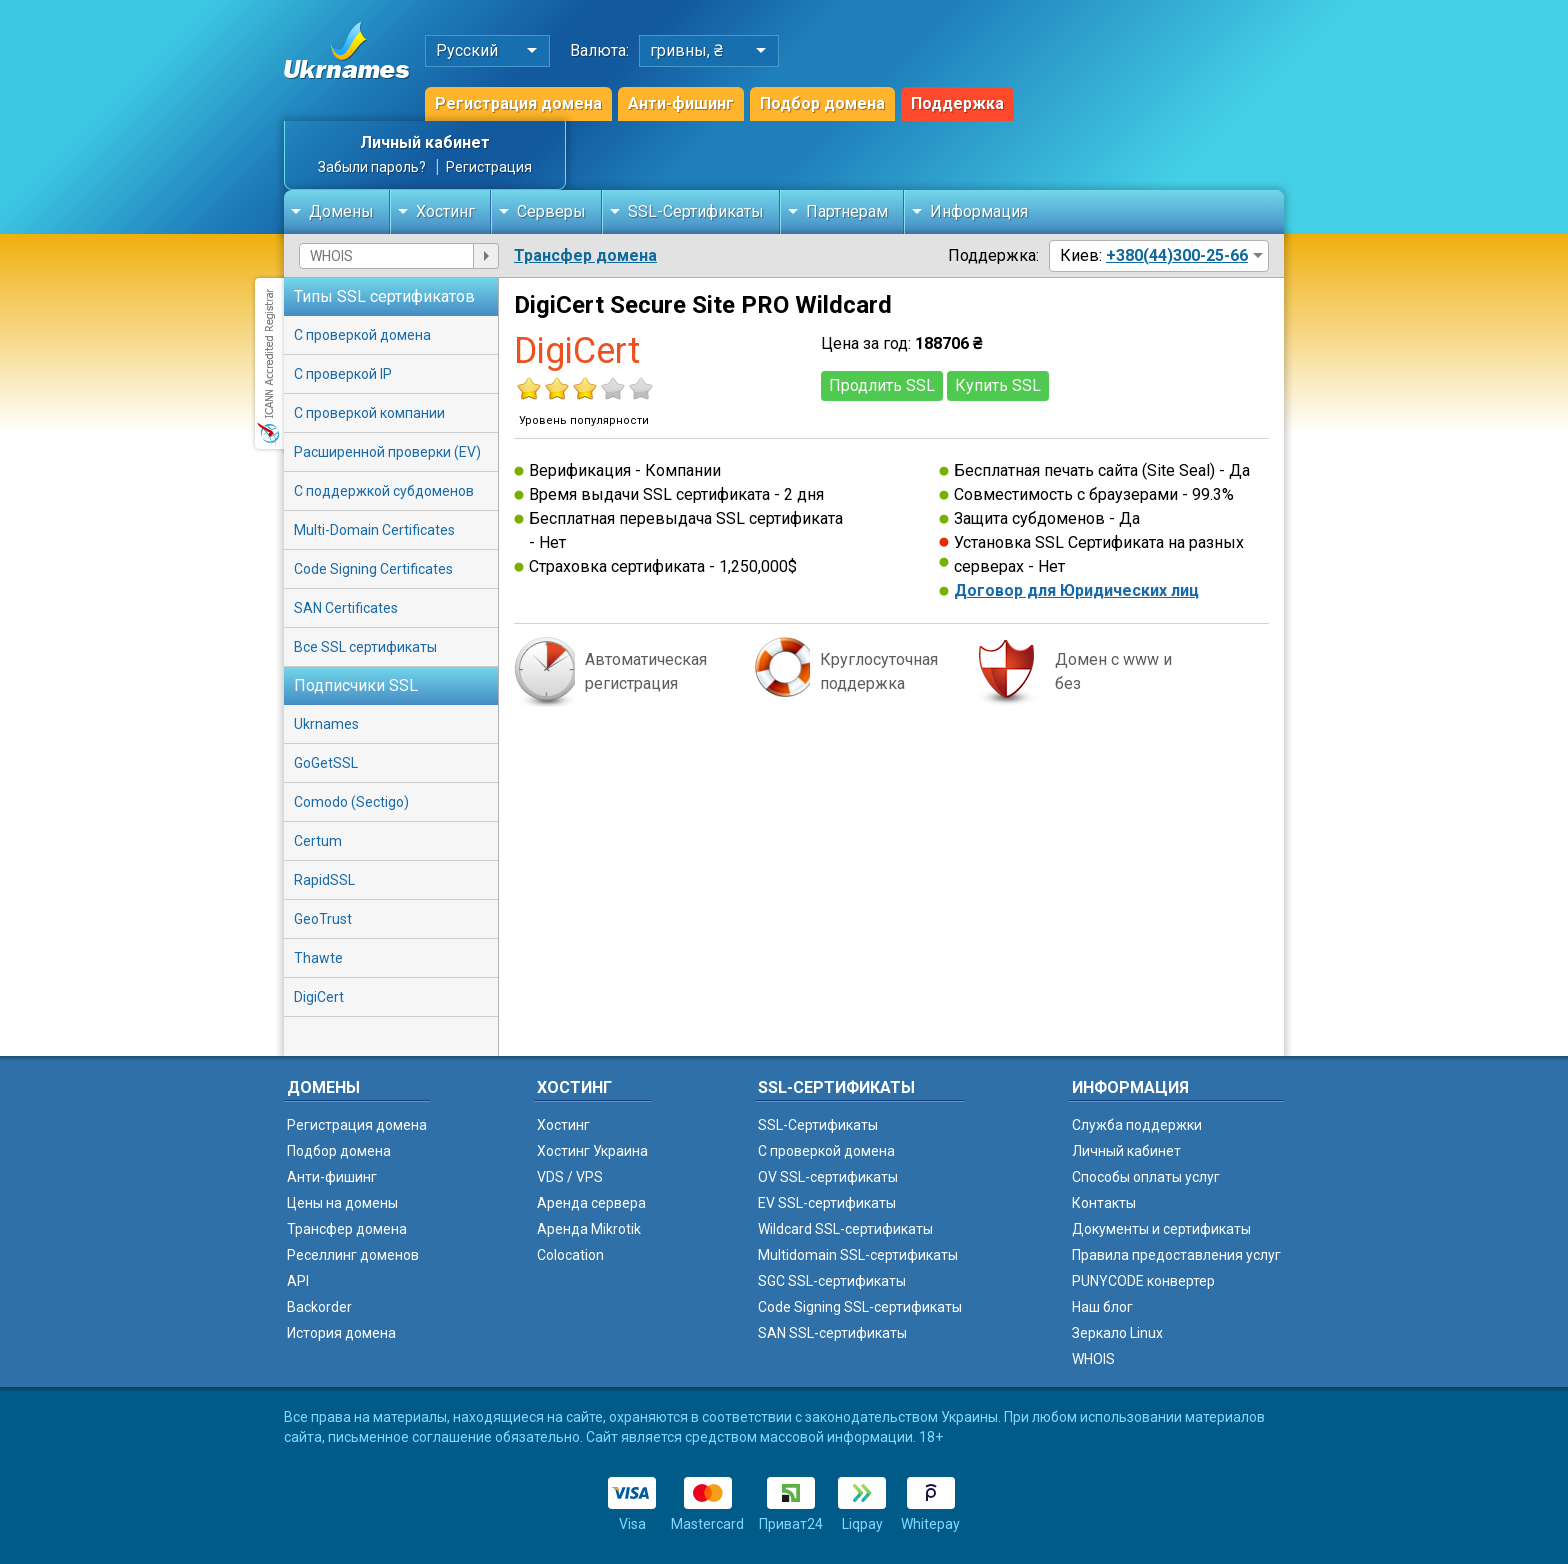 Image resolution: width=1568 pixels, height=1564 pixels. Describe the element at coordinates (832, 1281) in the screenshot. I see `SGC SSL-сертификаты` at that location.